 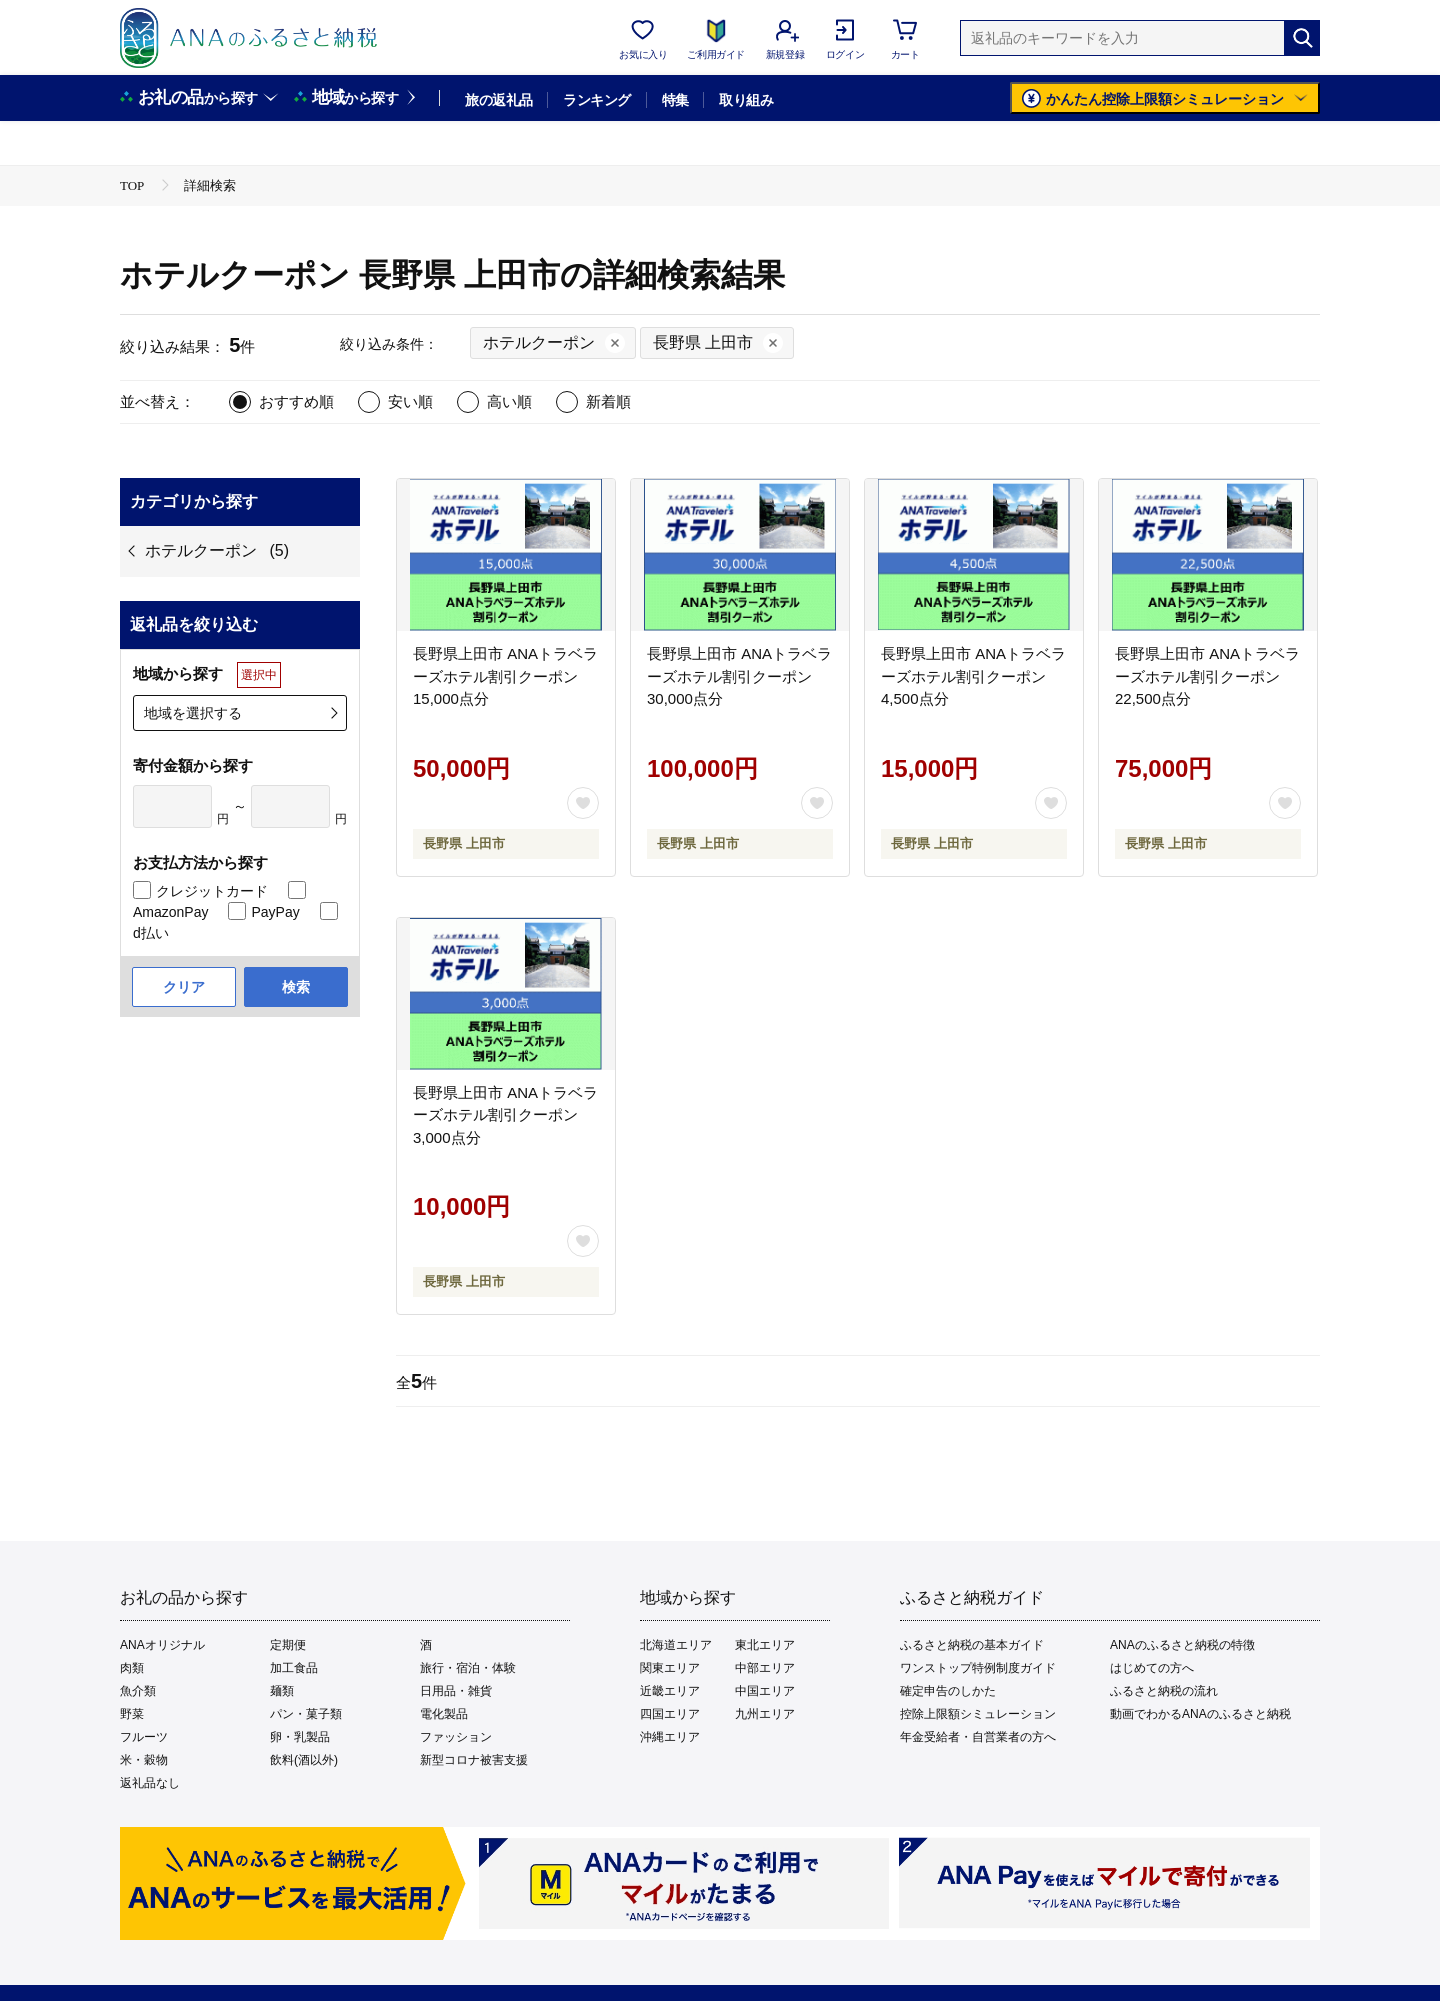 I want to click on 野菜, so click(x=132, y=1714).